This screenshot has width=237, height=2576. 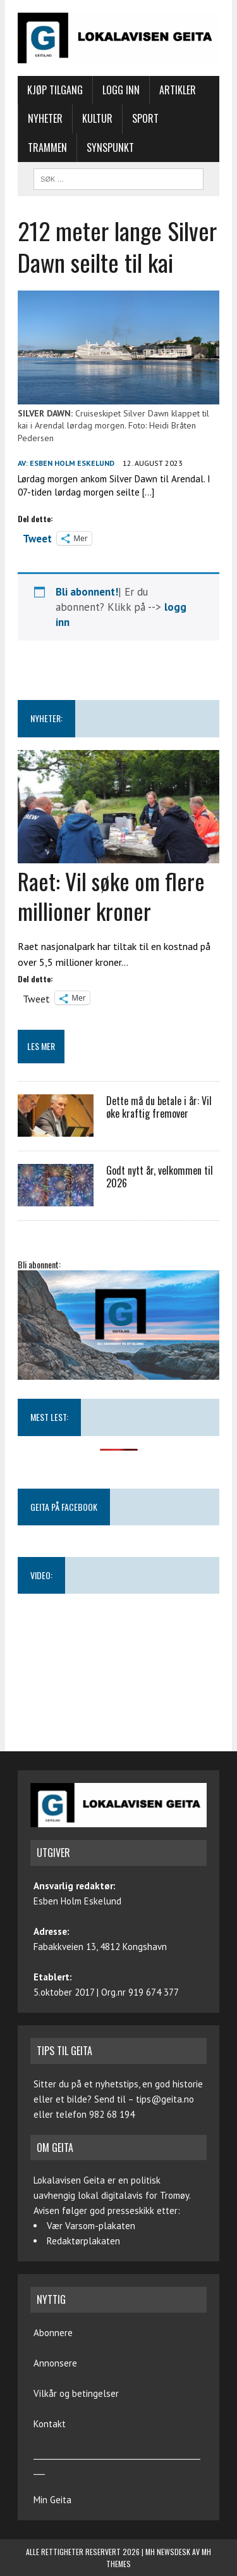 I want to click on Abonnere, so click(x=53, y=2333).